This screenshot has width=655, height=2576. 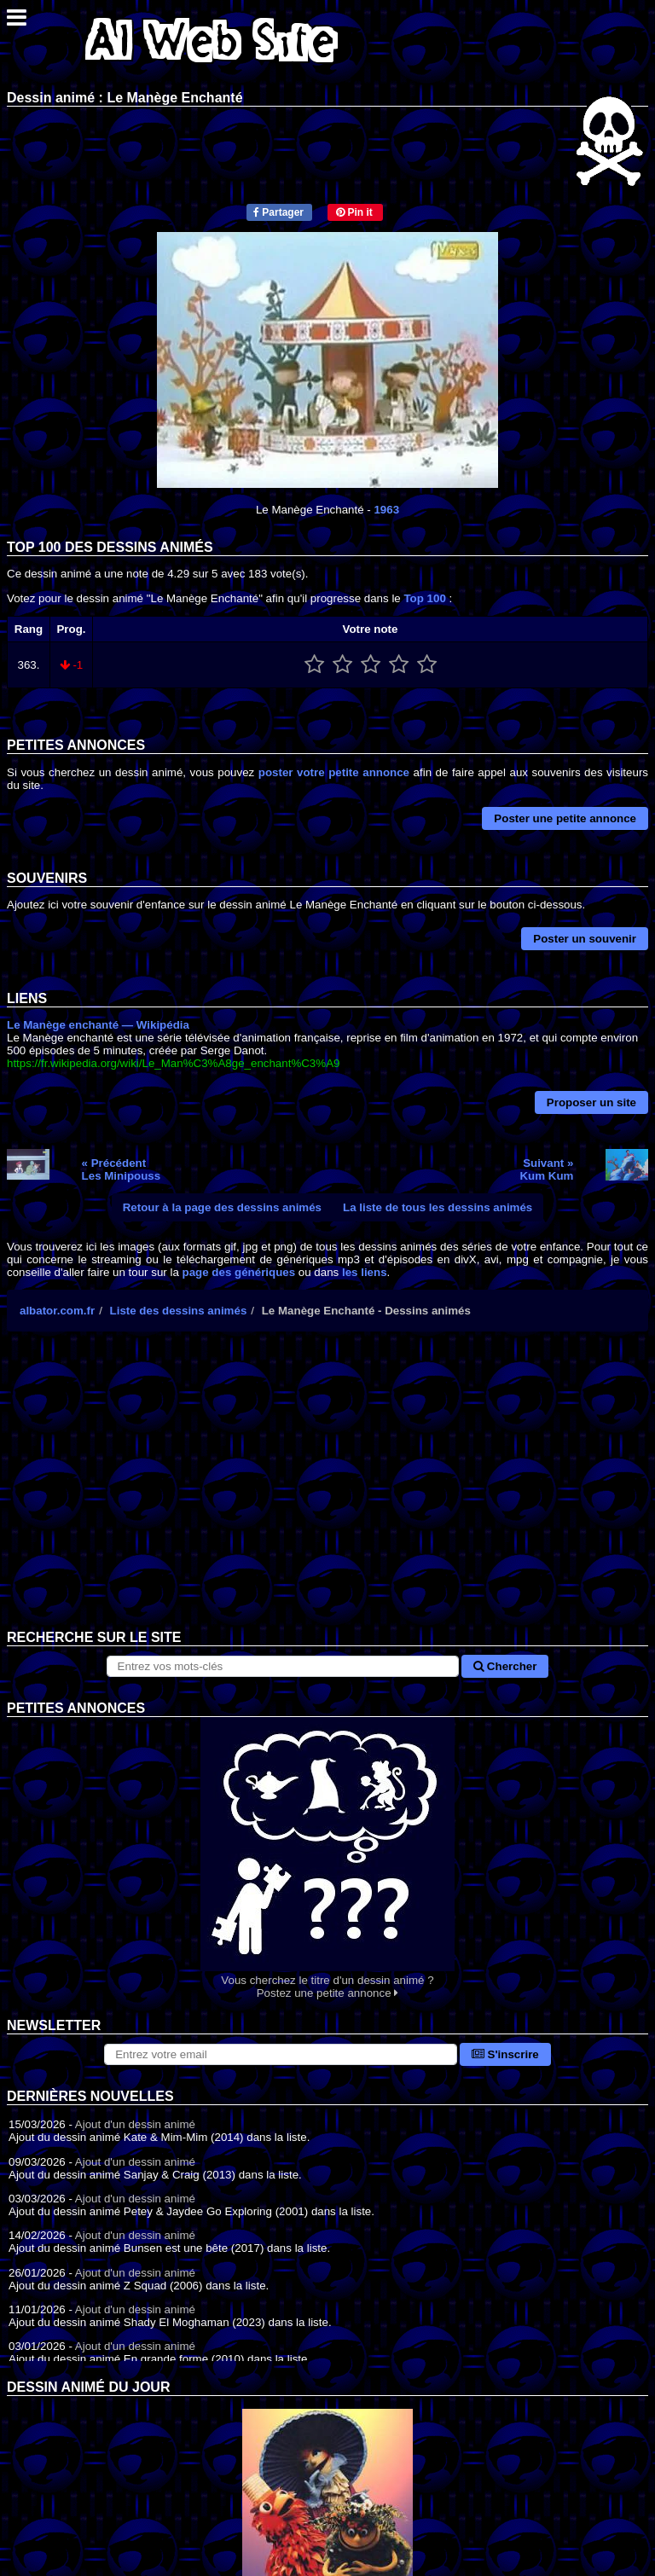 I want to click on Suivant »Kum Kum, so click(x=546, y=1169).